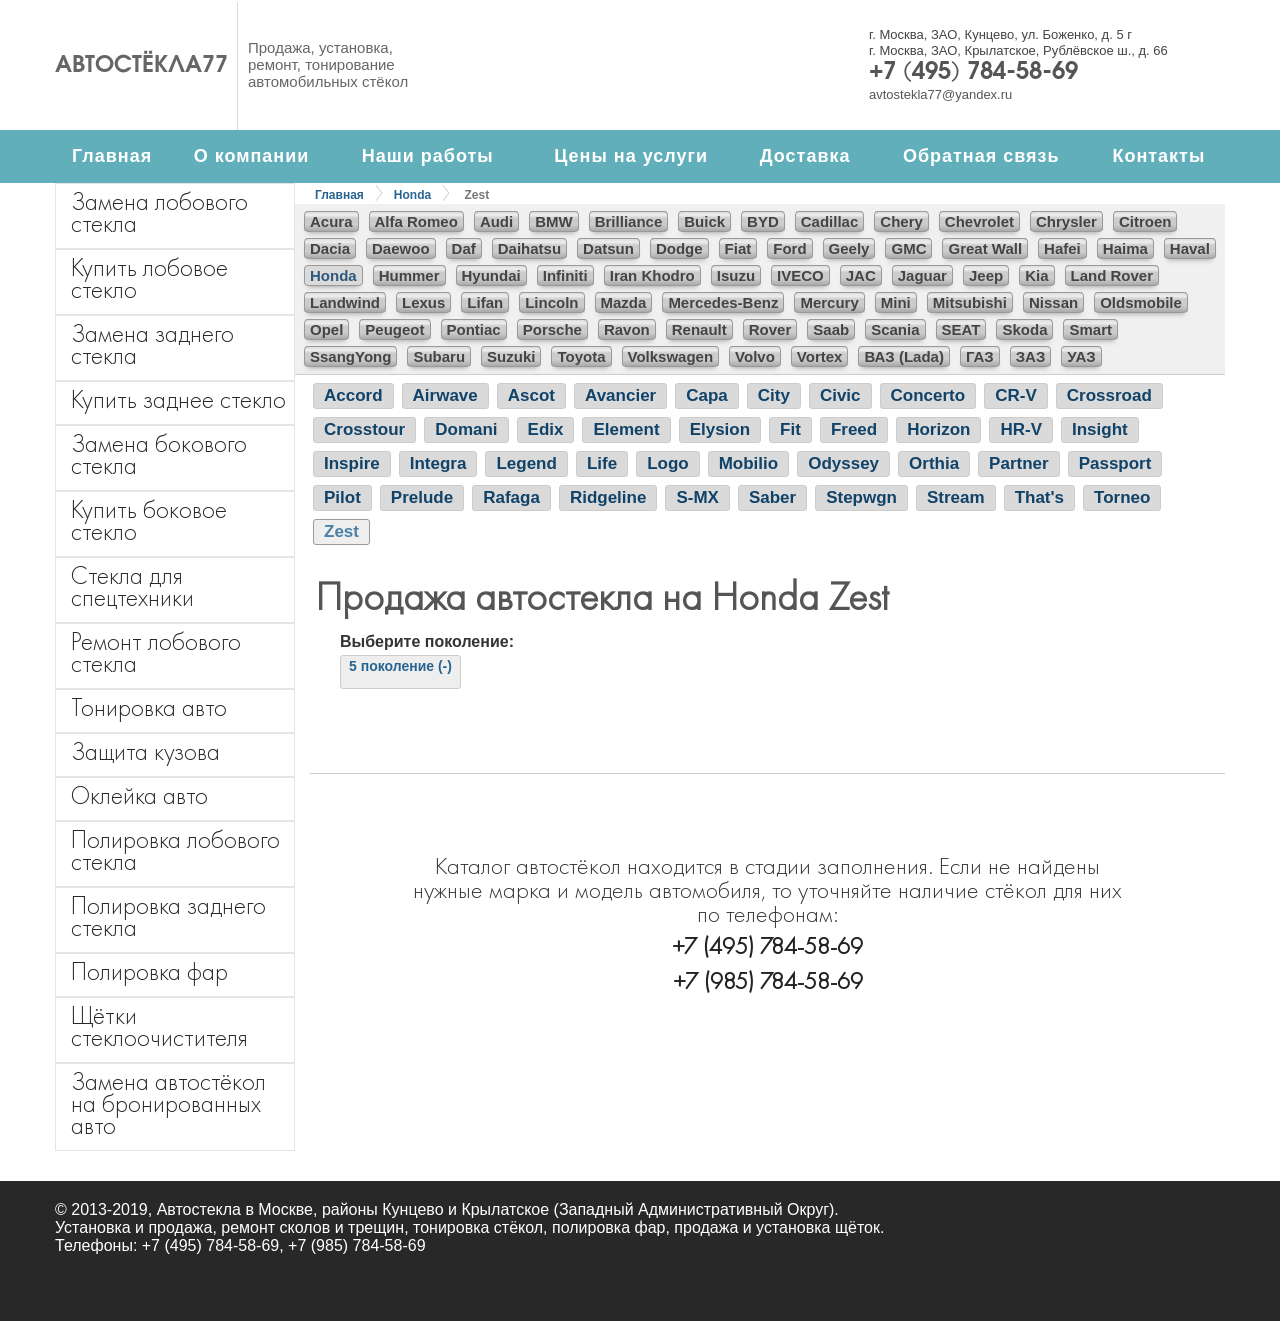  I want to click on Ascot, so click(531, 395).